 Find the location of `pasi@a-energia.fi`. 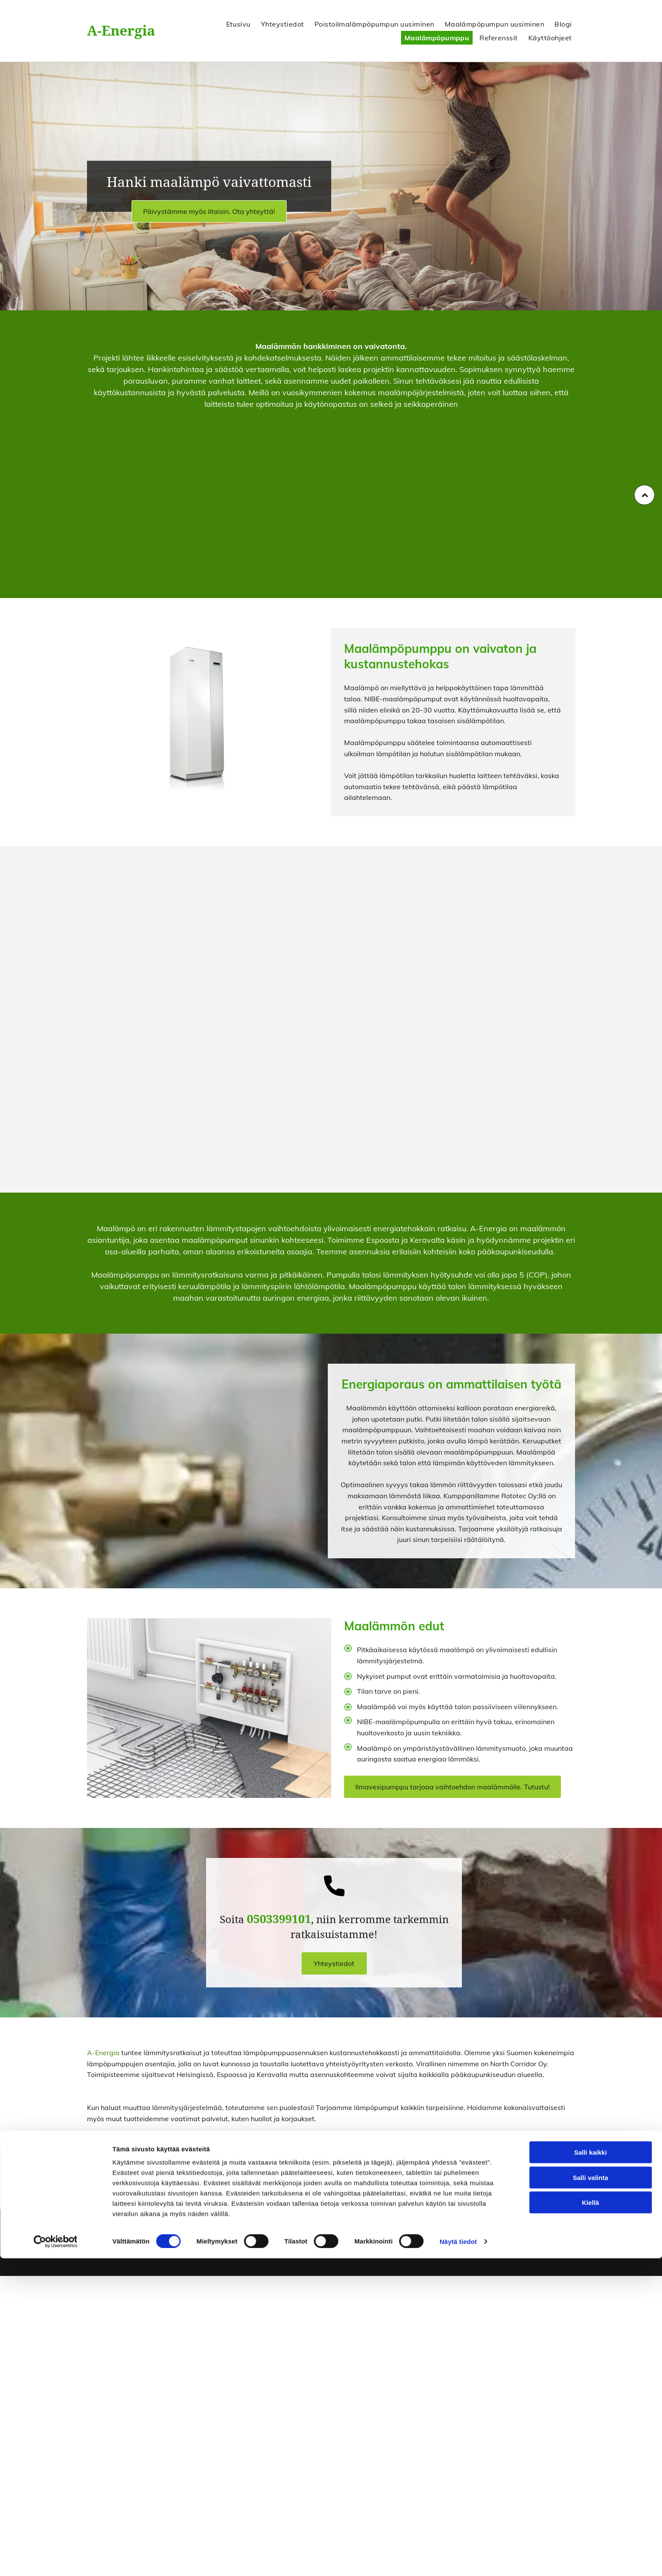

pasi@a-energia.fi is located at coordinates (368, 2249).